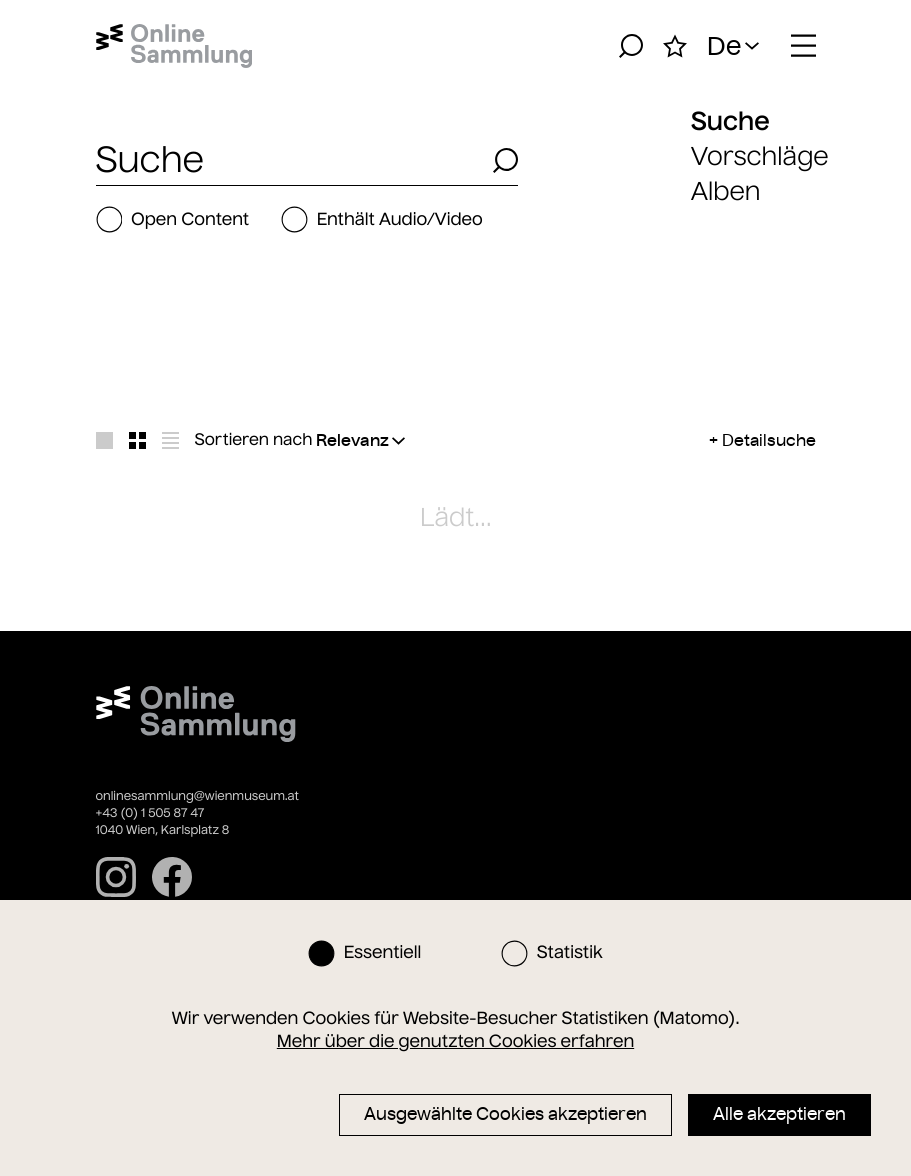 The width and height of the screenshot is (911, 1176). What do you see at coordinates (288, 160) in the screenshot?
I see `[combobox]` at bounding box center [288, 160].